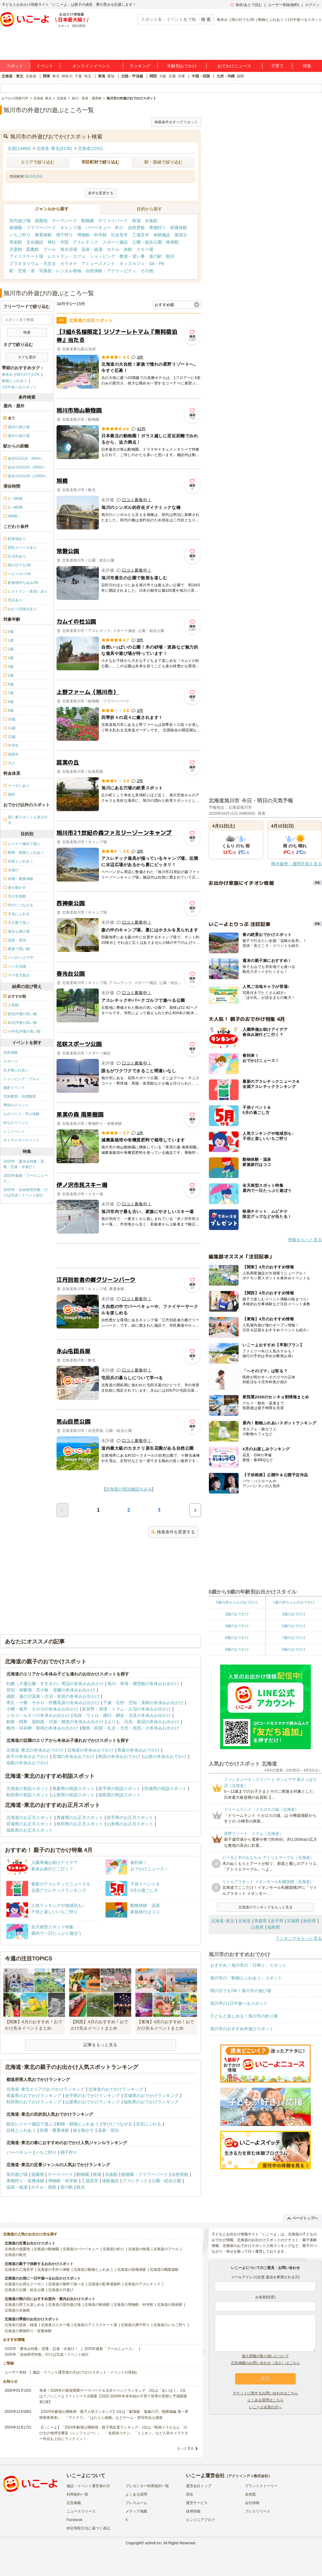  What do you see at coordinates (29, 2123) in the screenshot?
I see `総合レジャー施設で遊ぶ` at bounding box center [29, 2123].